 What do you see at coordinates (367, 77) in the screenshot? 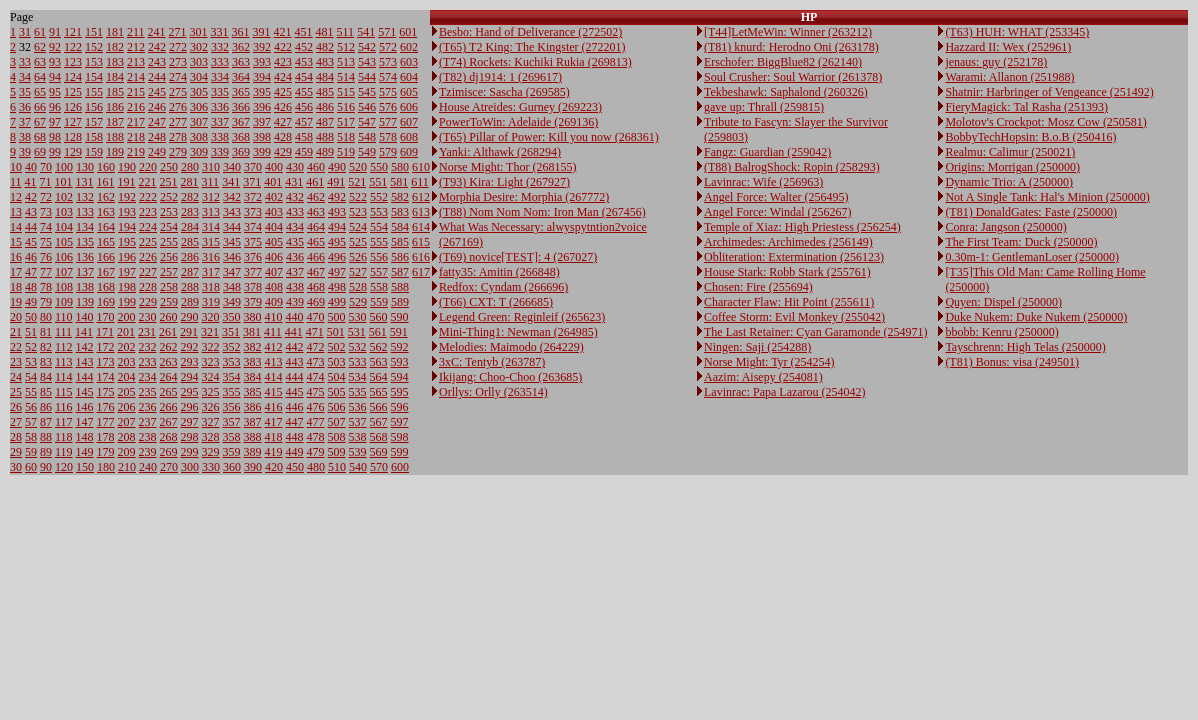
I see `544` at bounding box center [367, 77].